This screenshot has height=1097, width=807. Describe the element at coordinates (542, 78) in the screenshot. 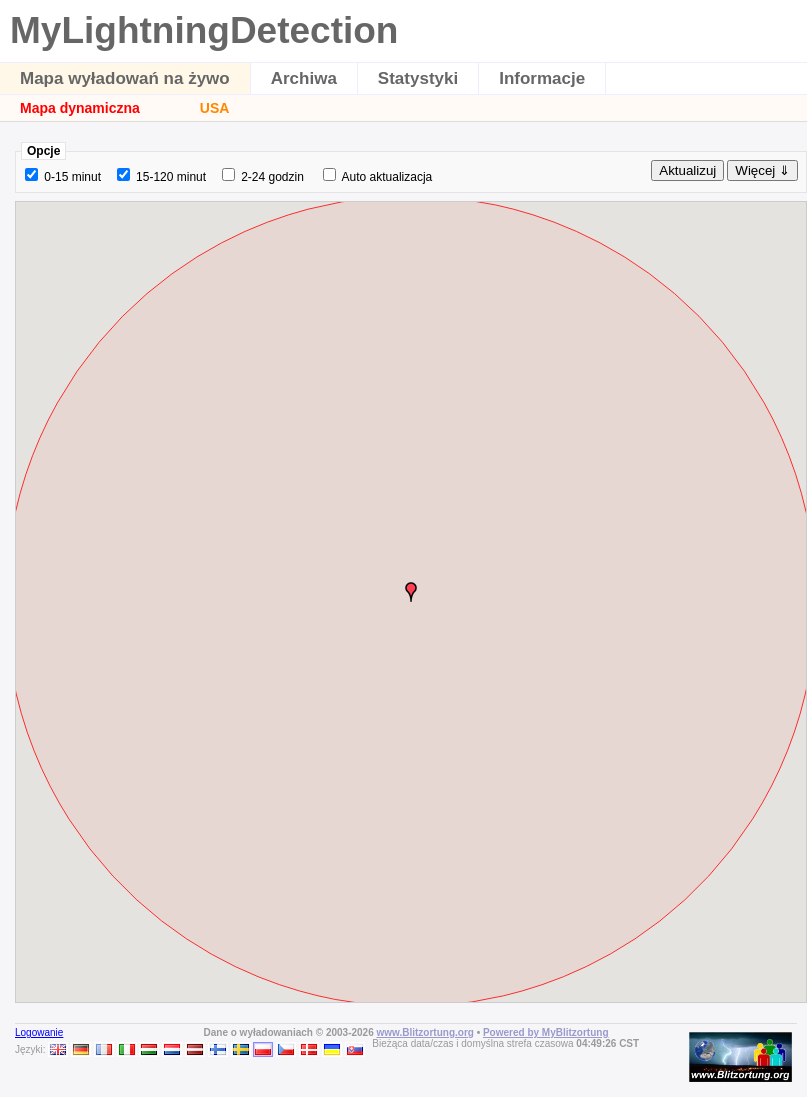

I see `Informacje` at that location.